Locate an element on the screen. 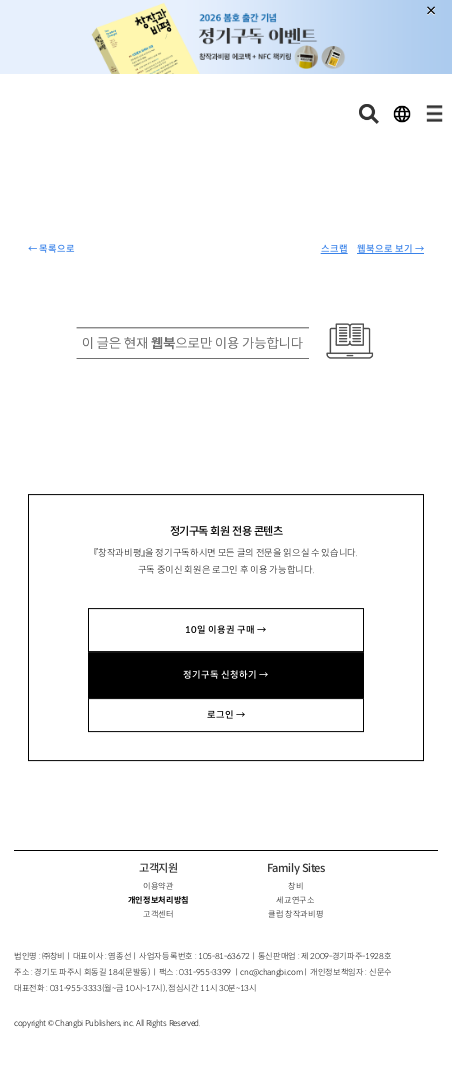 This screenshot has height=1078, width=452. 클럽 창작과비평 is located at coordinates (295, 914).